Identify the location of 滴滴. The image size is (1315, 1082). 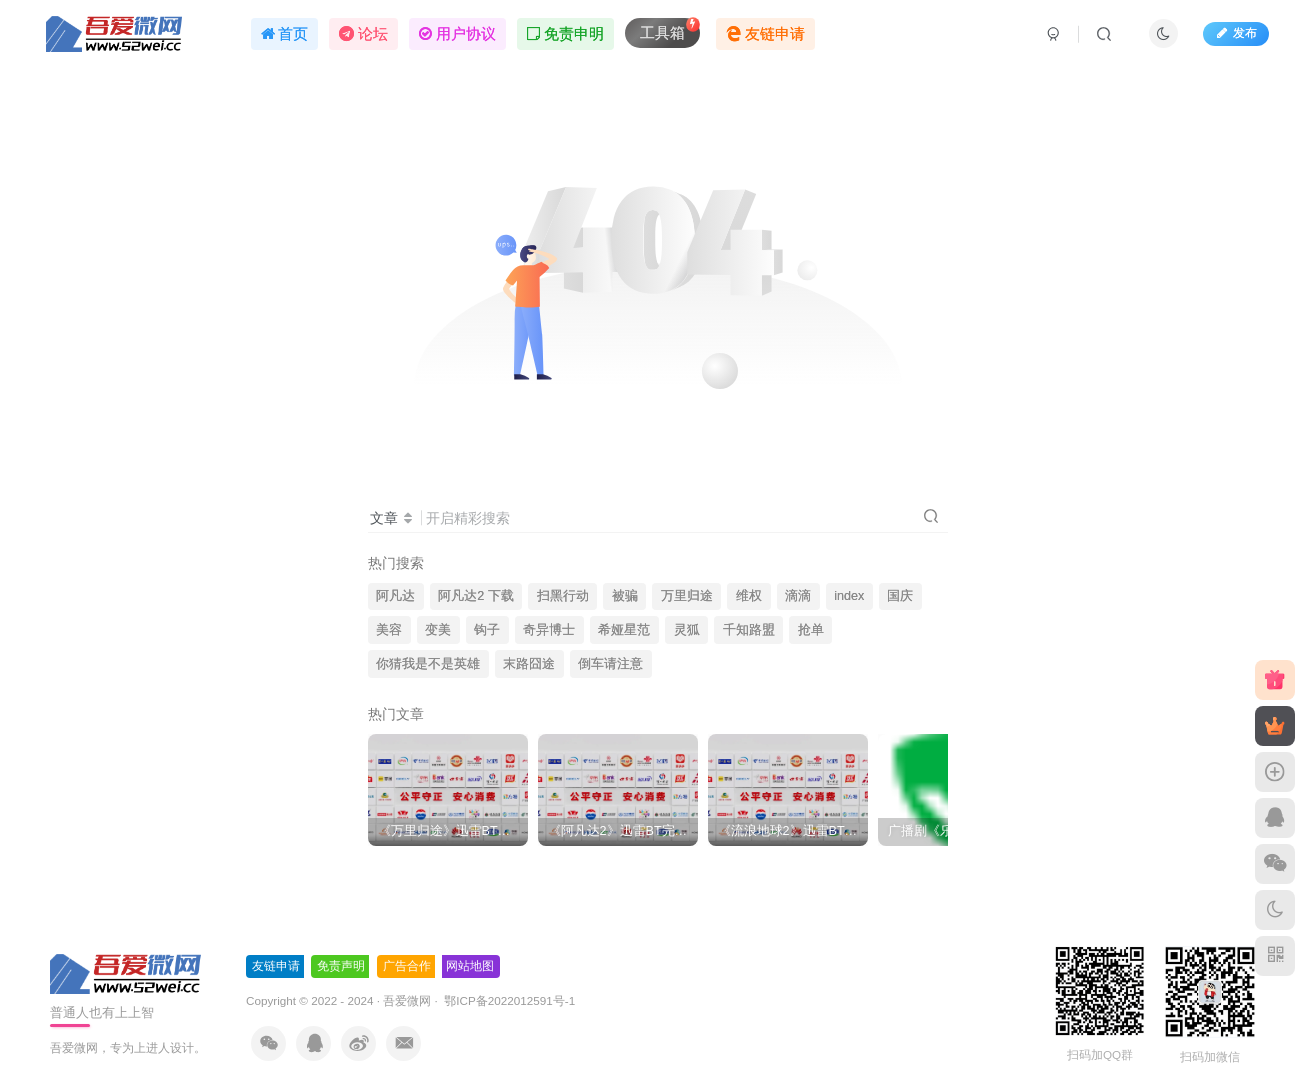
(798, 596).